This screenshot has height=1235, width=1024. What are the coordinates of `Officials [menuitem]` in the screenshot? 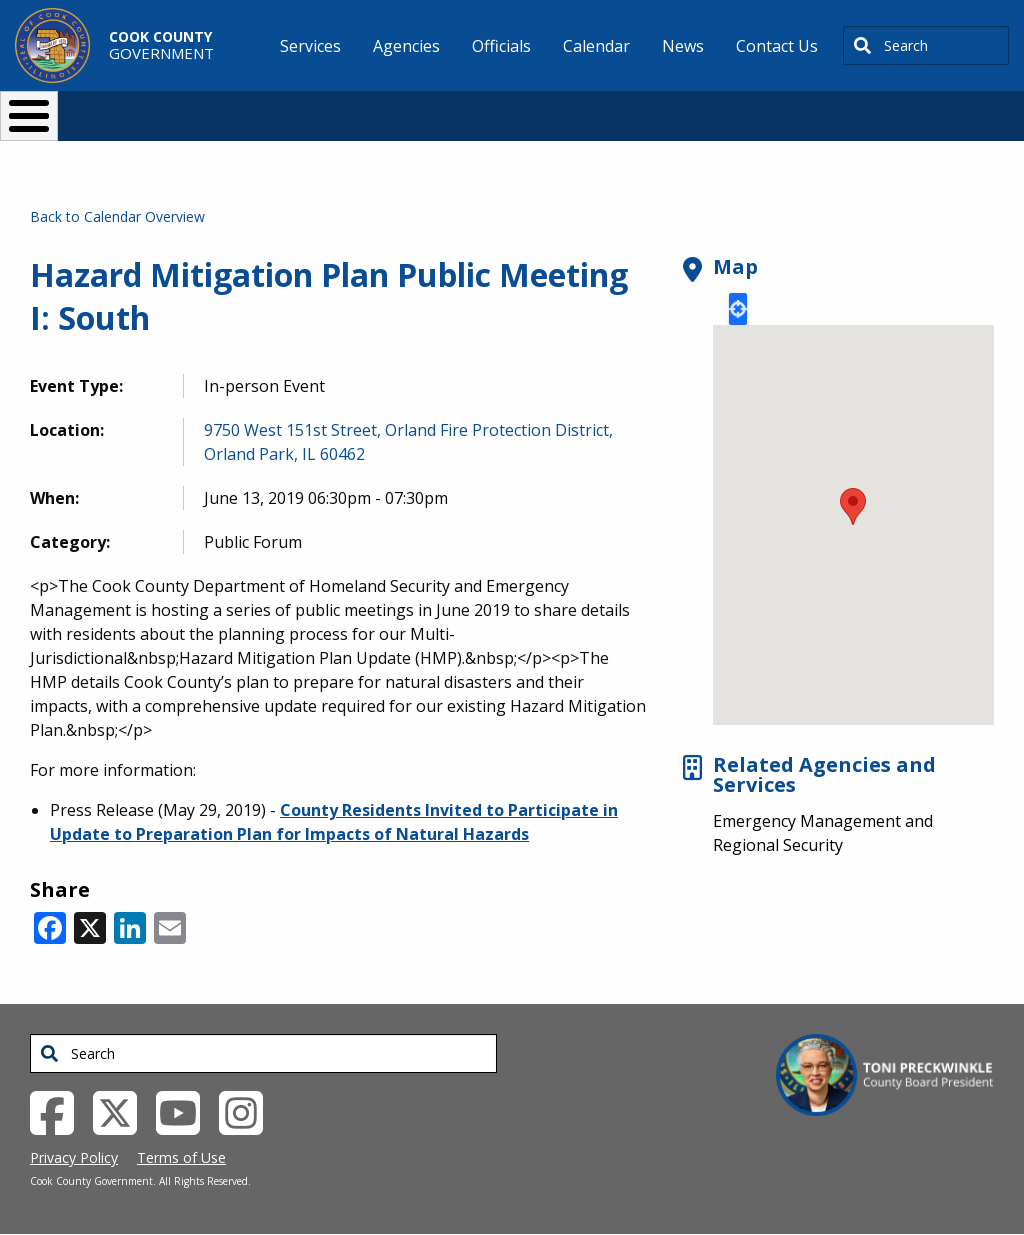 It's located at (501, 46).